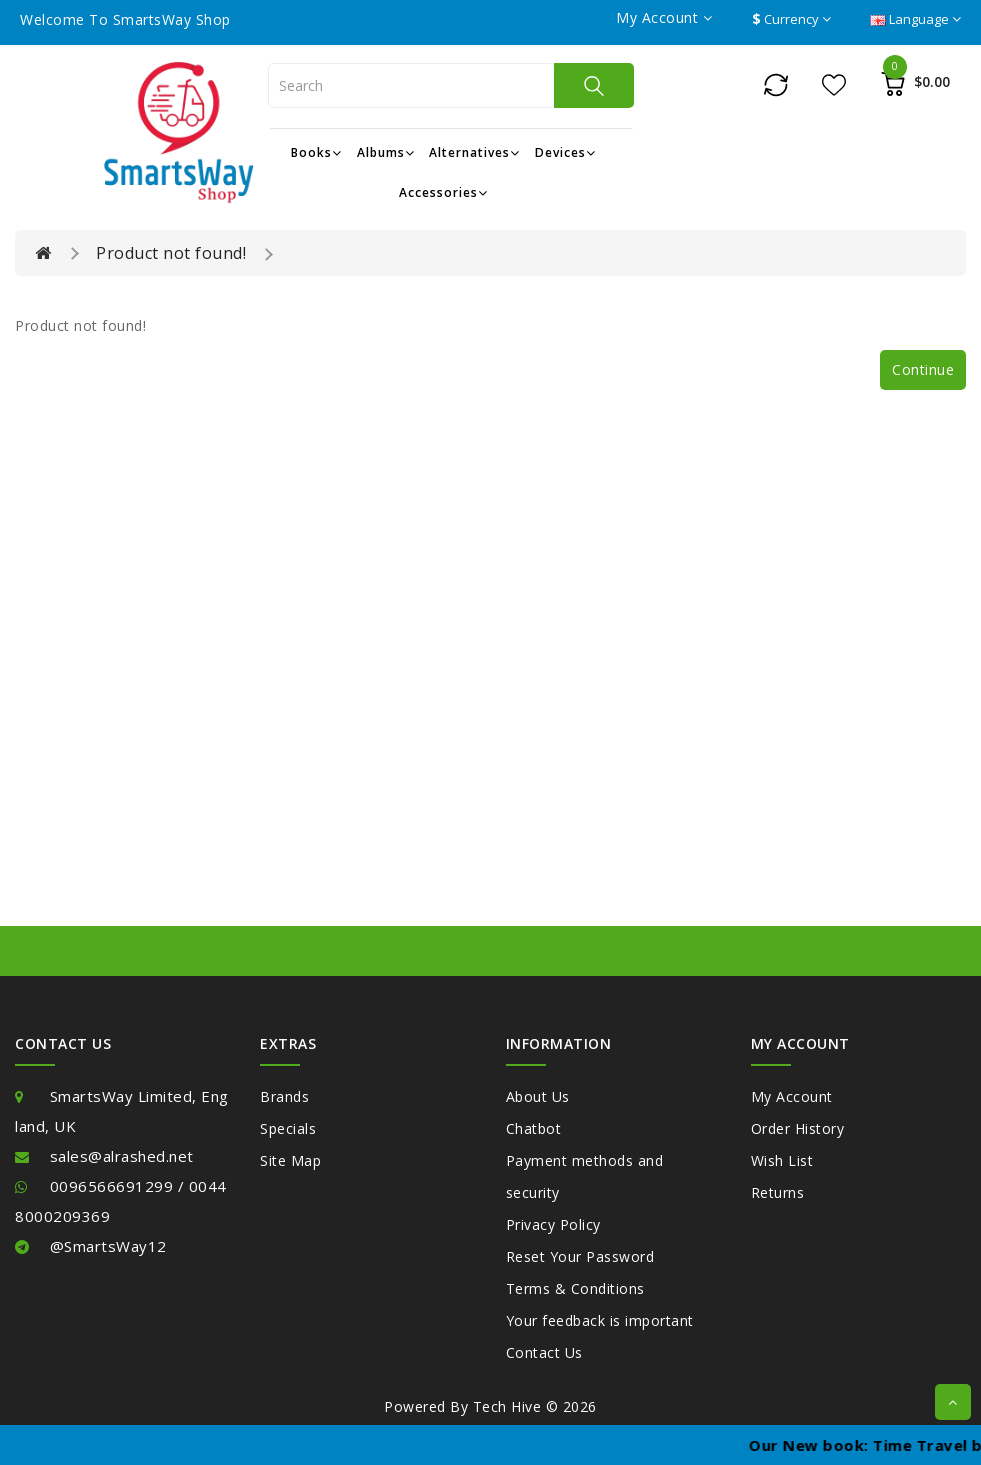 The width and height of the screenshot is (981, 1465). Describe the element at coordinates (565, 152) in the screenshot. I see `Devices` at that location.